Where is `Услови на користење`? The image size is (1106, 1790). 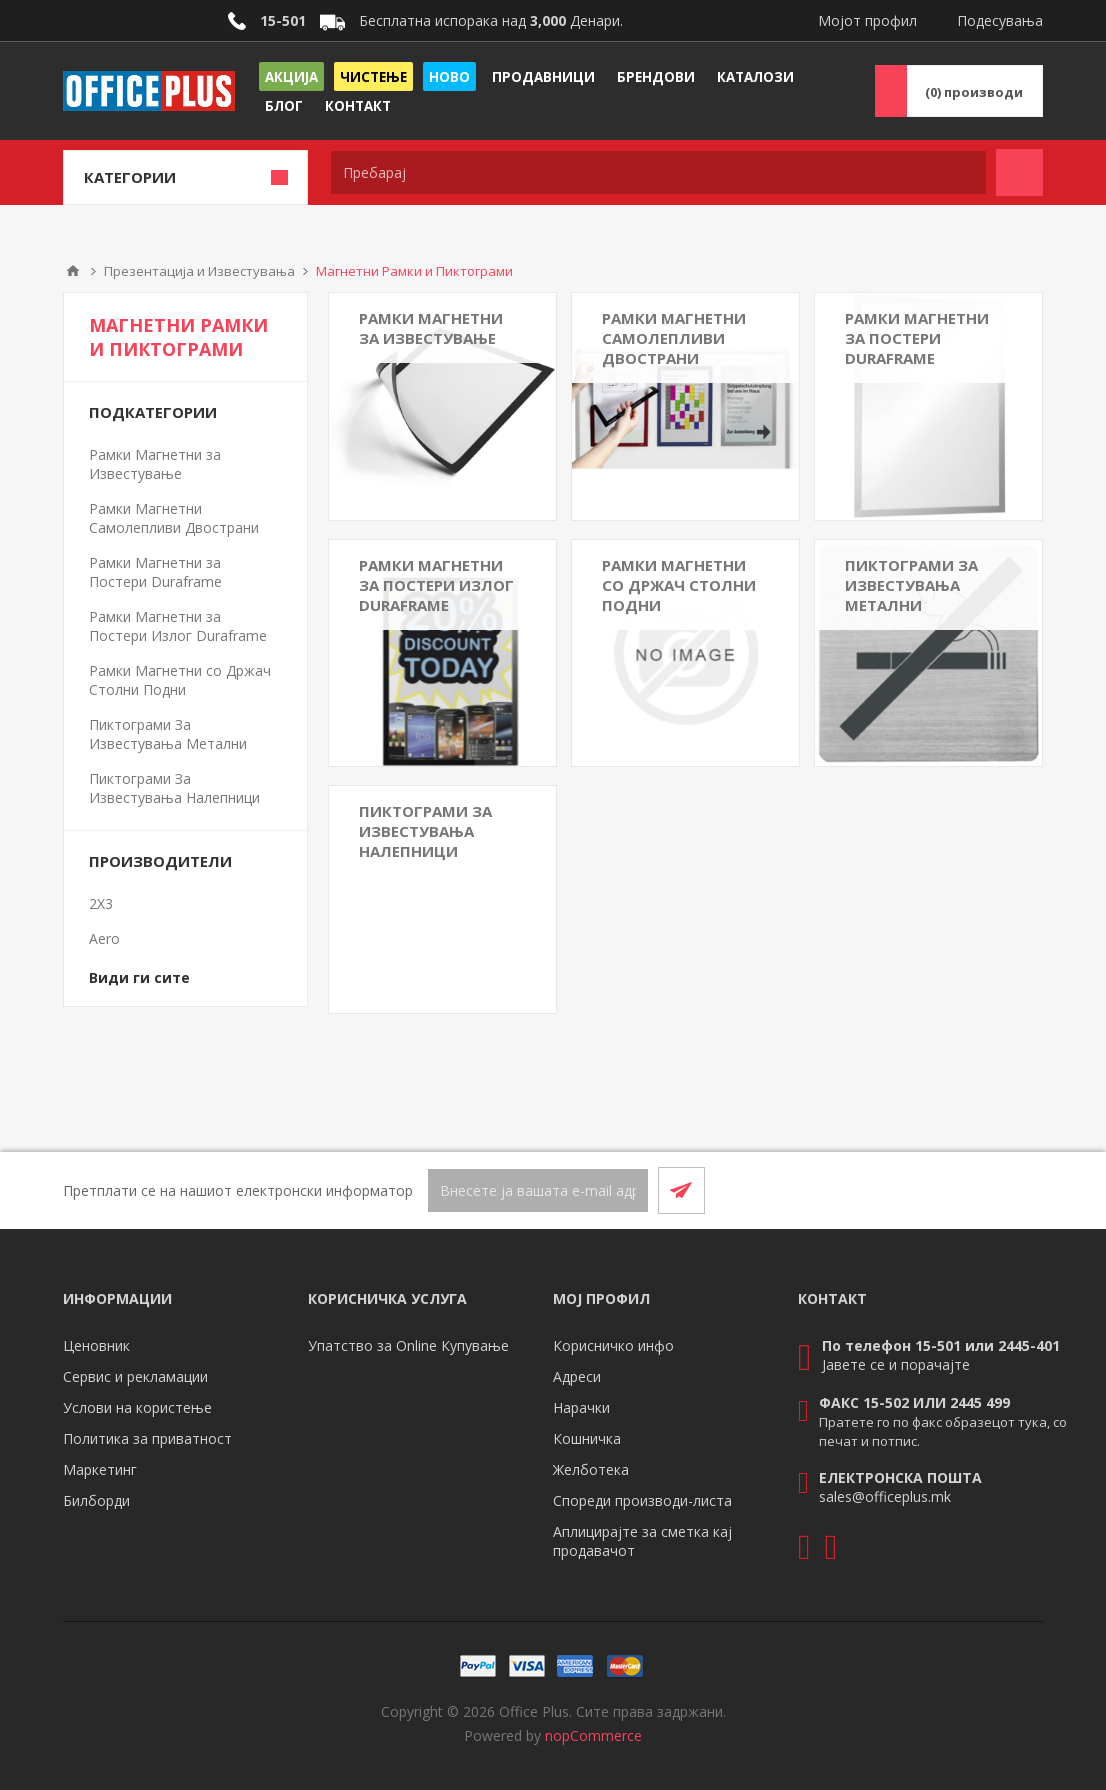
Услови на користење is located at coordinates (137, 1407).